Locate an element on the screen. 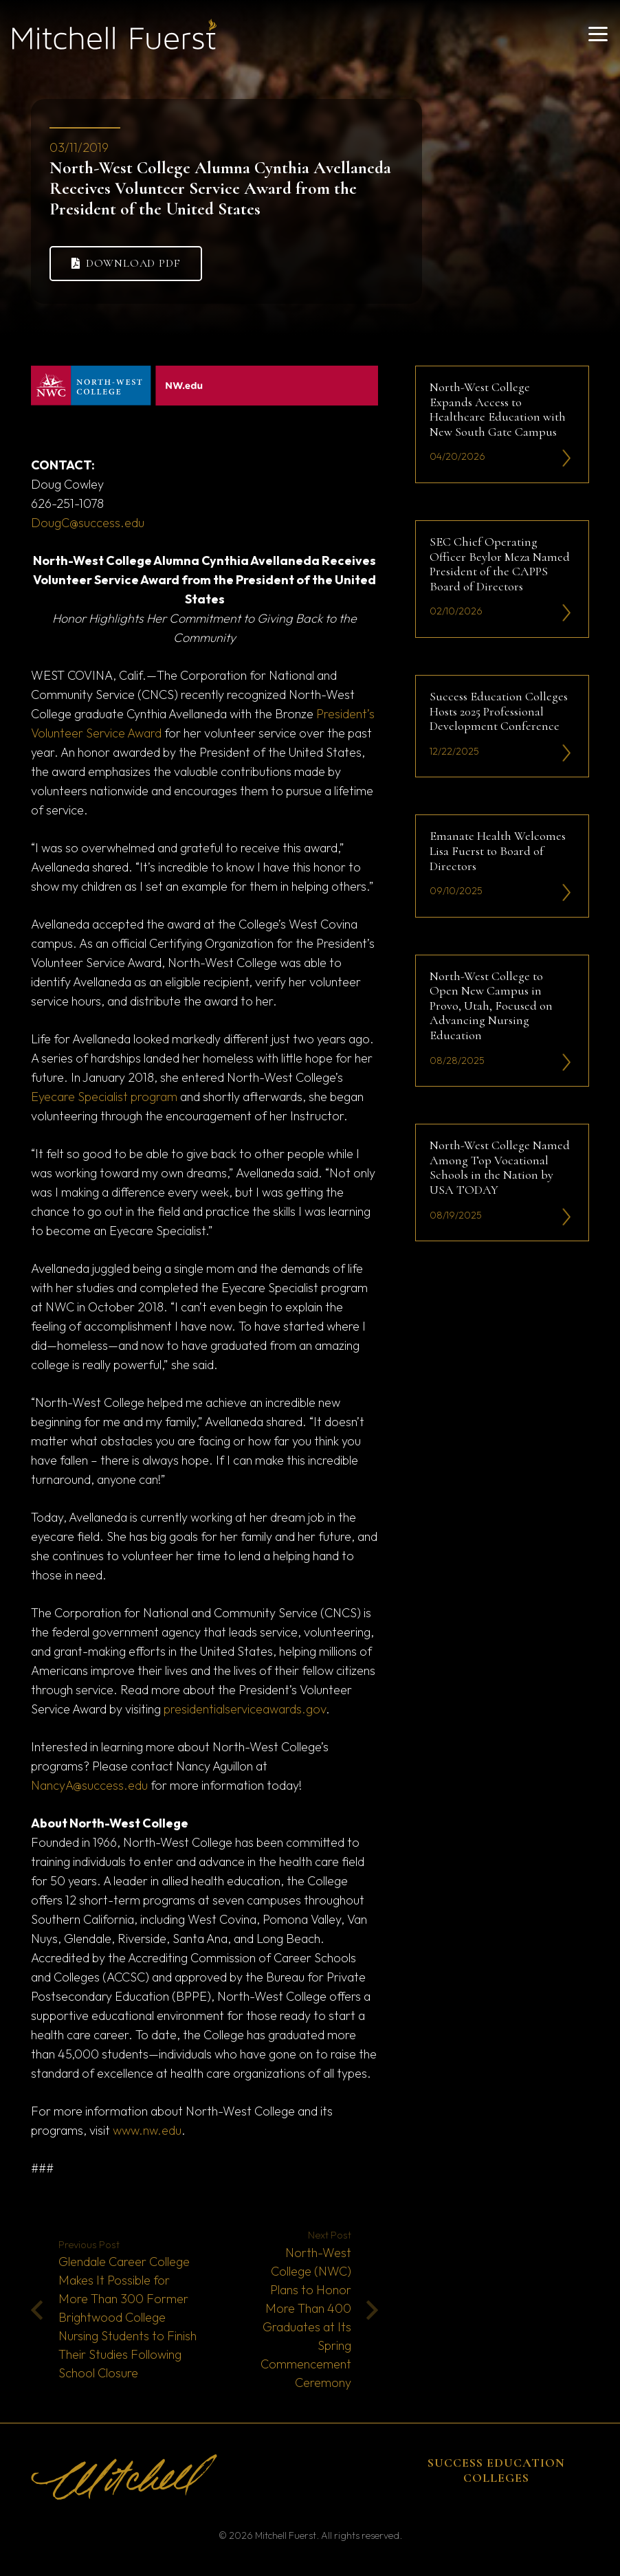 The image size is (620, 2576). SEC Chief Operating Officer Beylor Meza Named President of the CAPPS Board of Directors is located at coordinates (500, 564).